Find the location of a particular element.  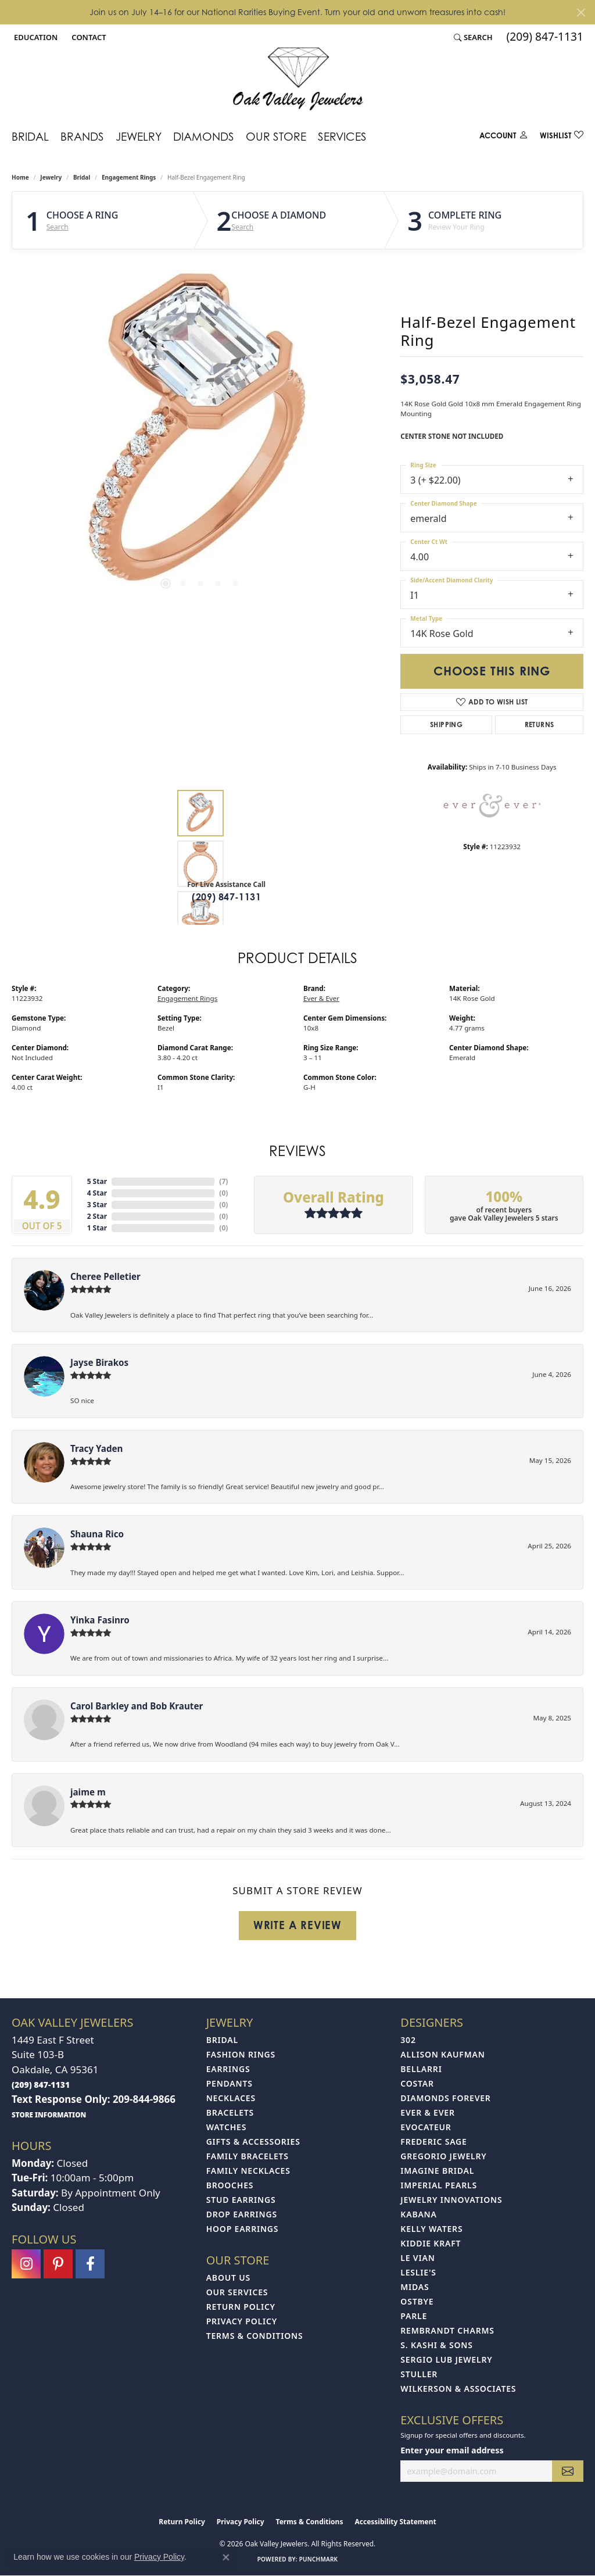

[Follow us on facebook (opens in new tab)] is located at coordinates (90, 2263).